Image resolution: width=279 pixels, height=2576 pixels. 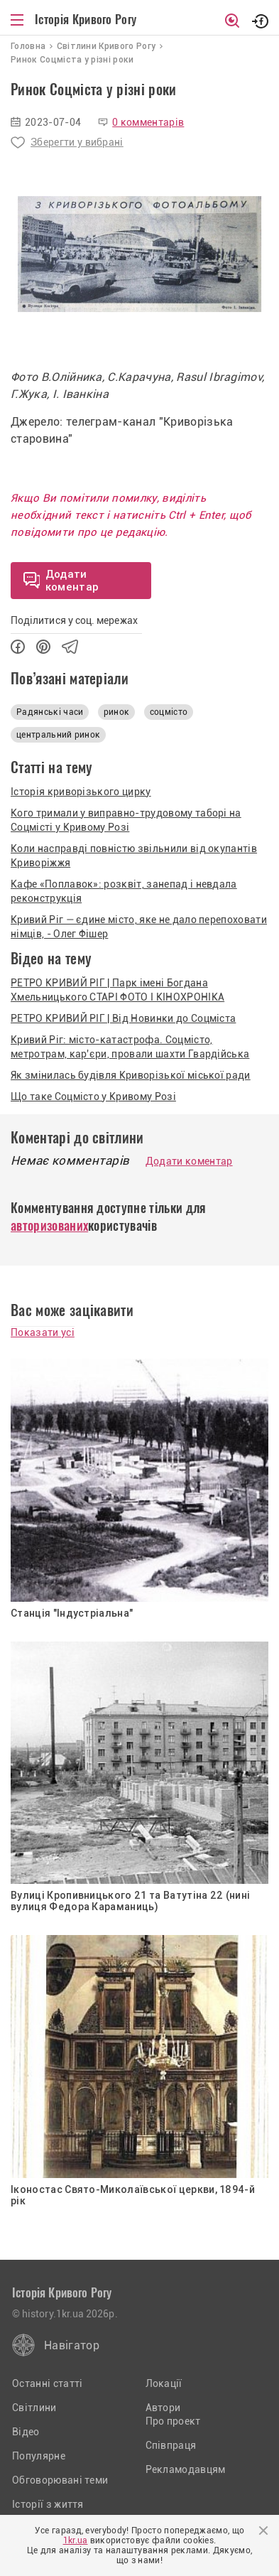 What do you see at coordinates (48, 2504) in the screenshot?
I see `Історії з життя` at bounding box center [48, 2504].